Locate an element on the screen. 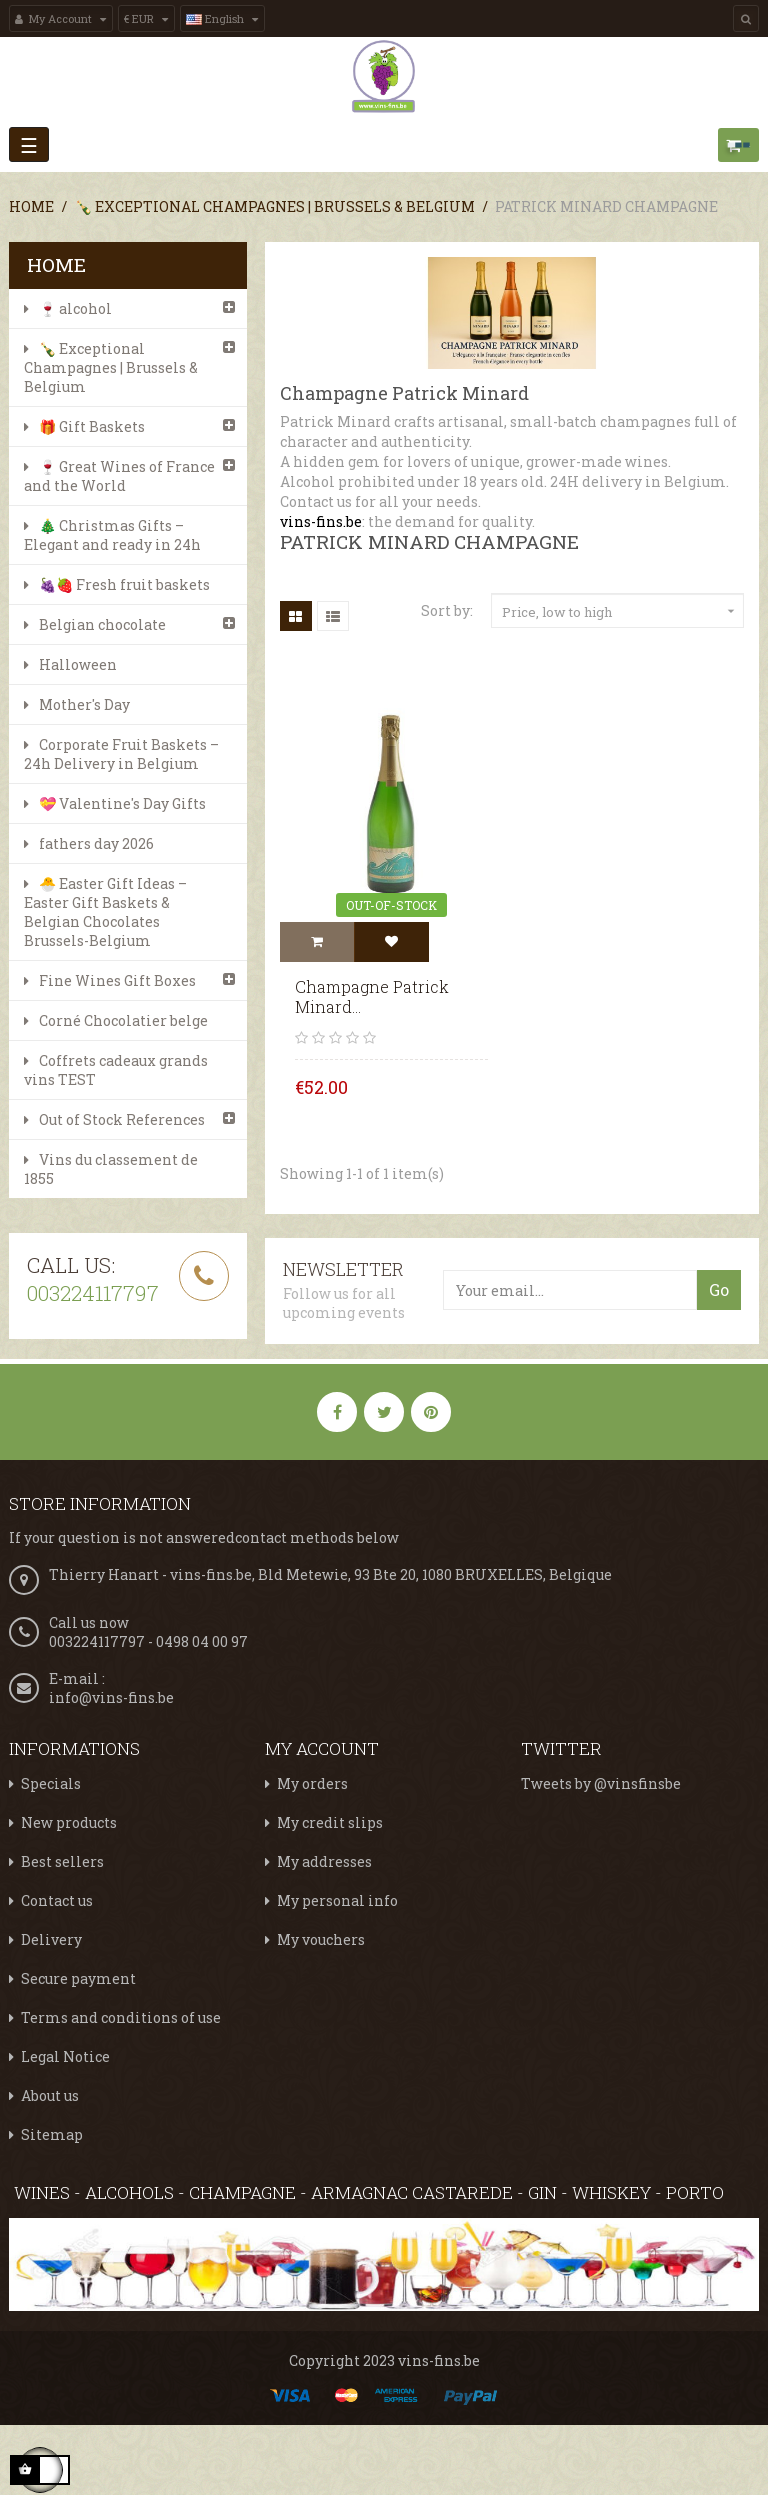 This screenshot has height=2495, width=768. vins-fins.be is located at coordinates (321, 521).